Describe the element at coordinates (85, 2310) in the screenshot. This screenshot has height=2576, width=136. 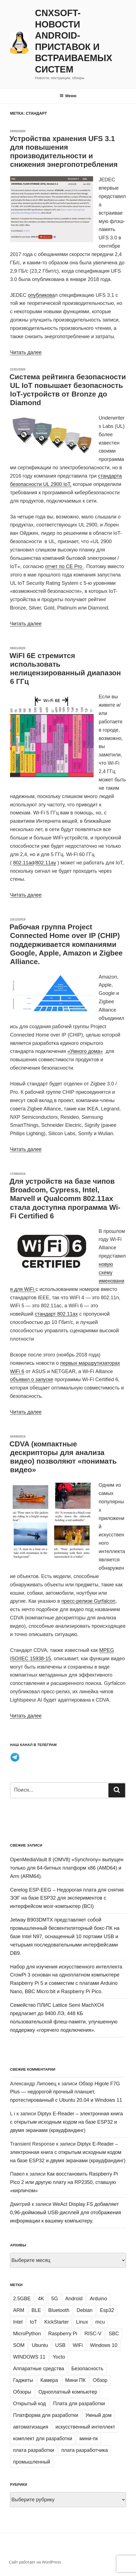
I see `Debian` at that location.